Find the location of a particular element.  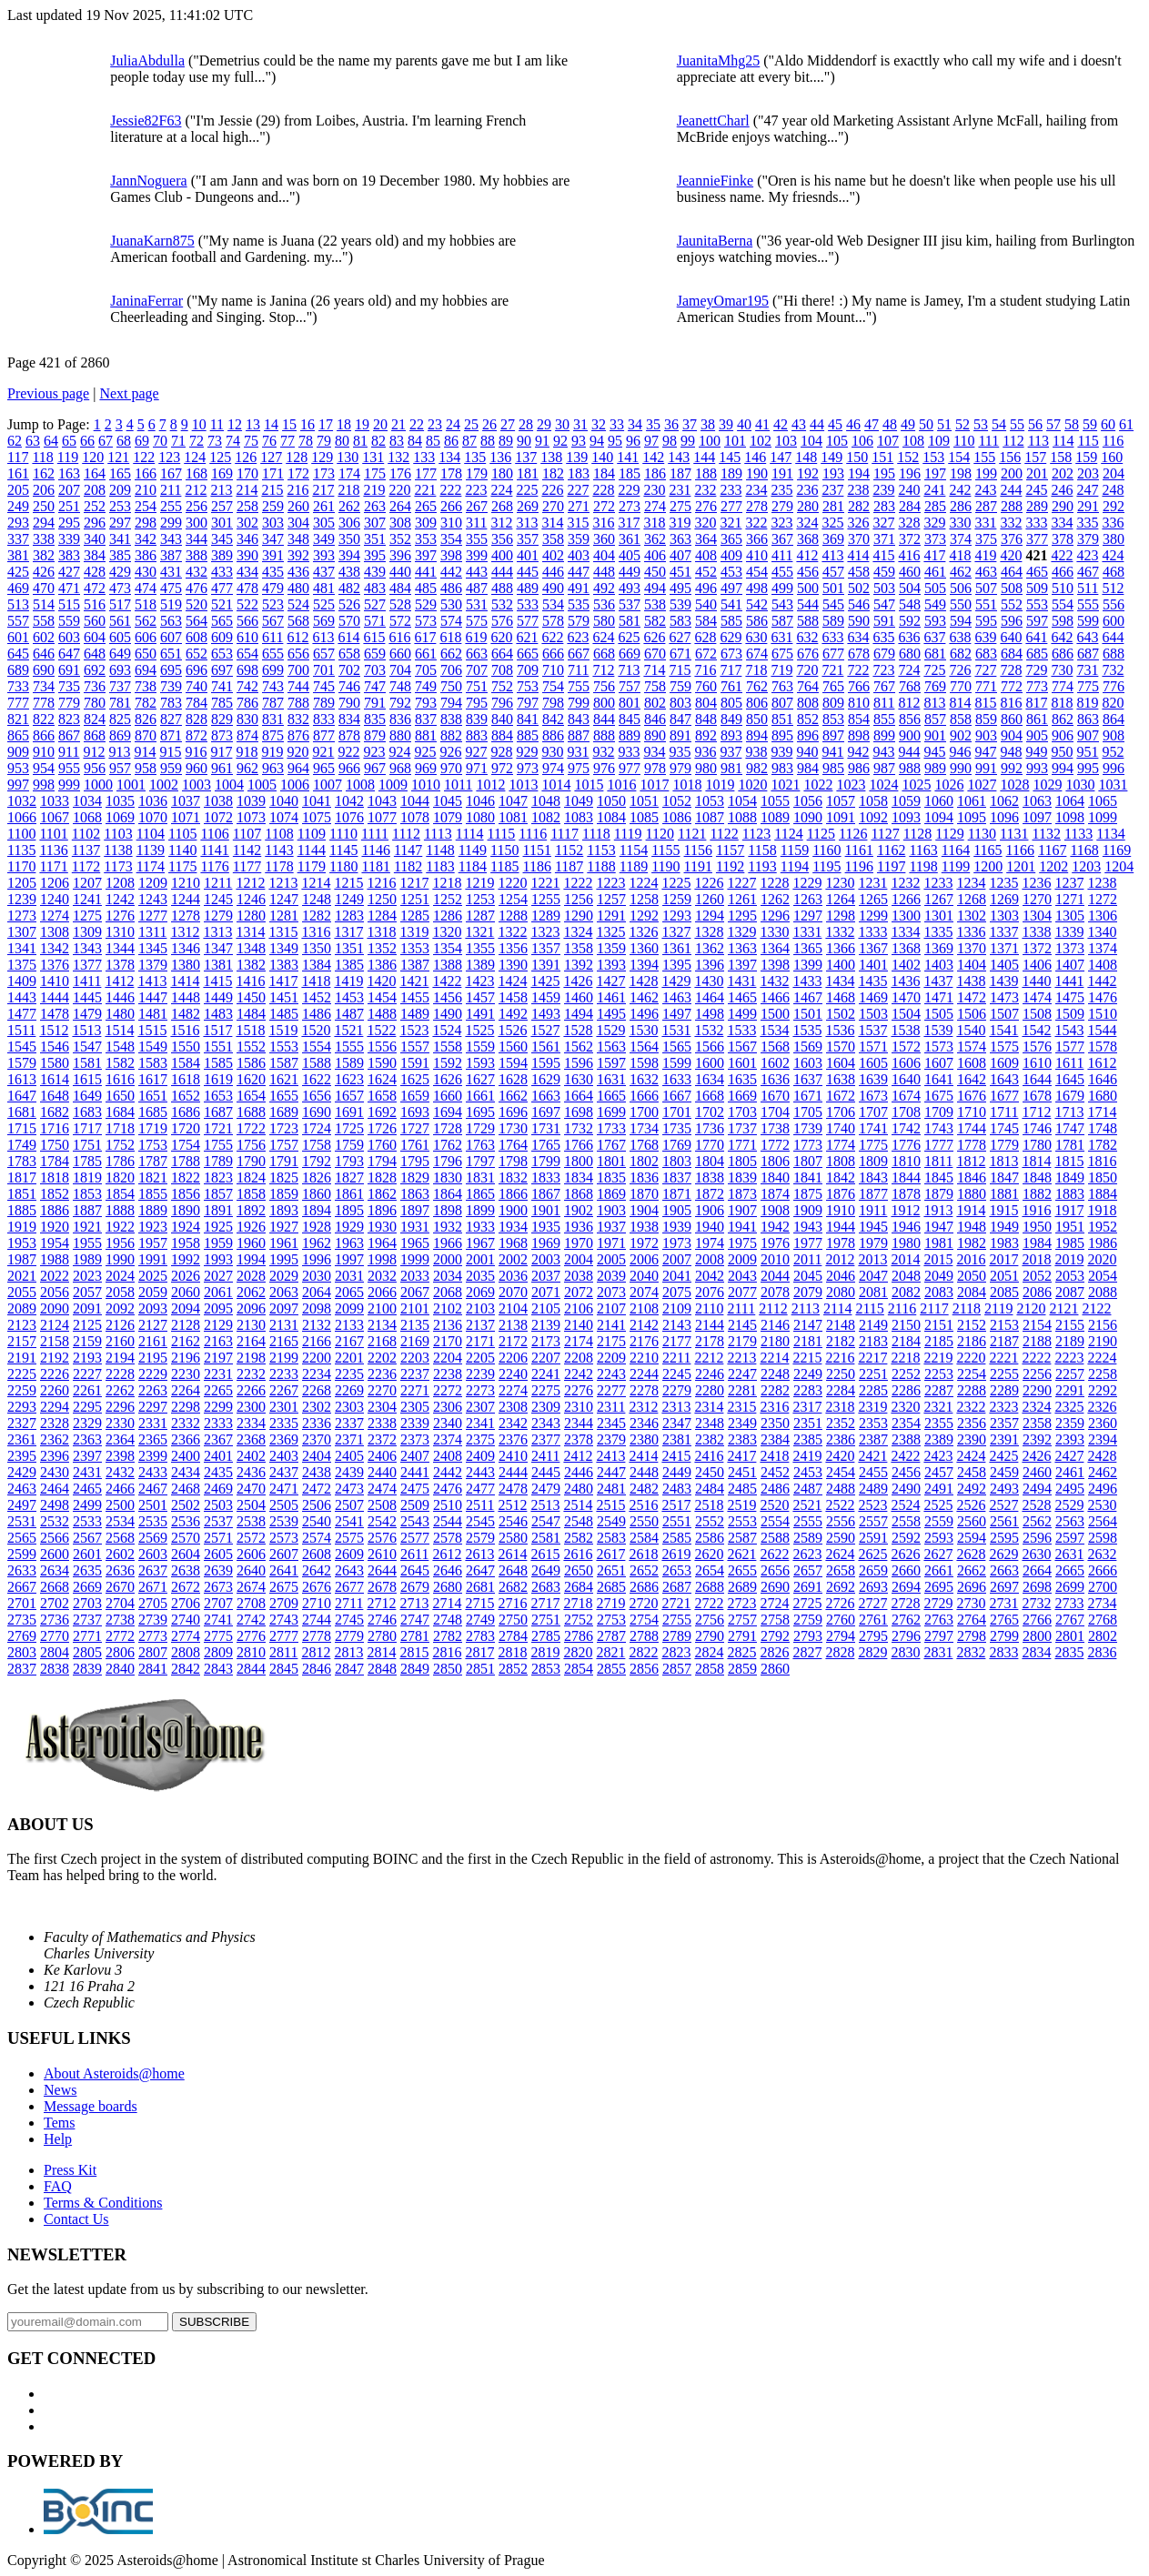

2030 is located at coordinates (316, 1275).